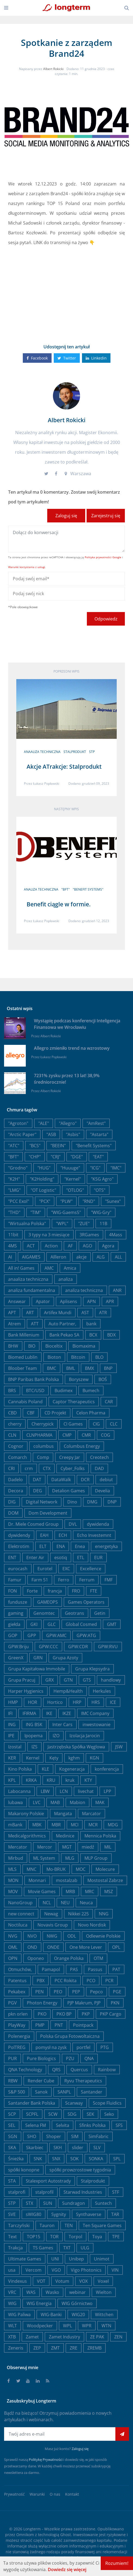  I want to click on Amica, so click(70, 1268).